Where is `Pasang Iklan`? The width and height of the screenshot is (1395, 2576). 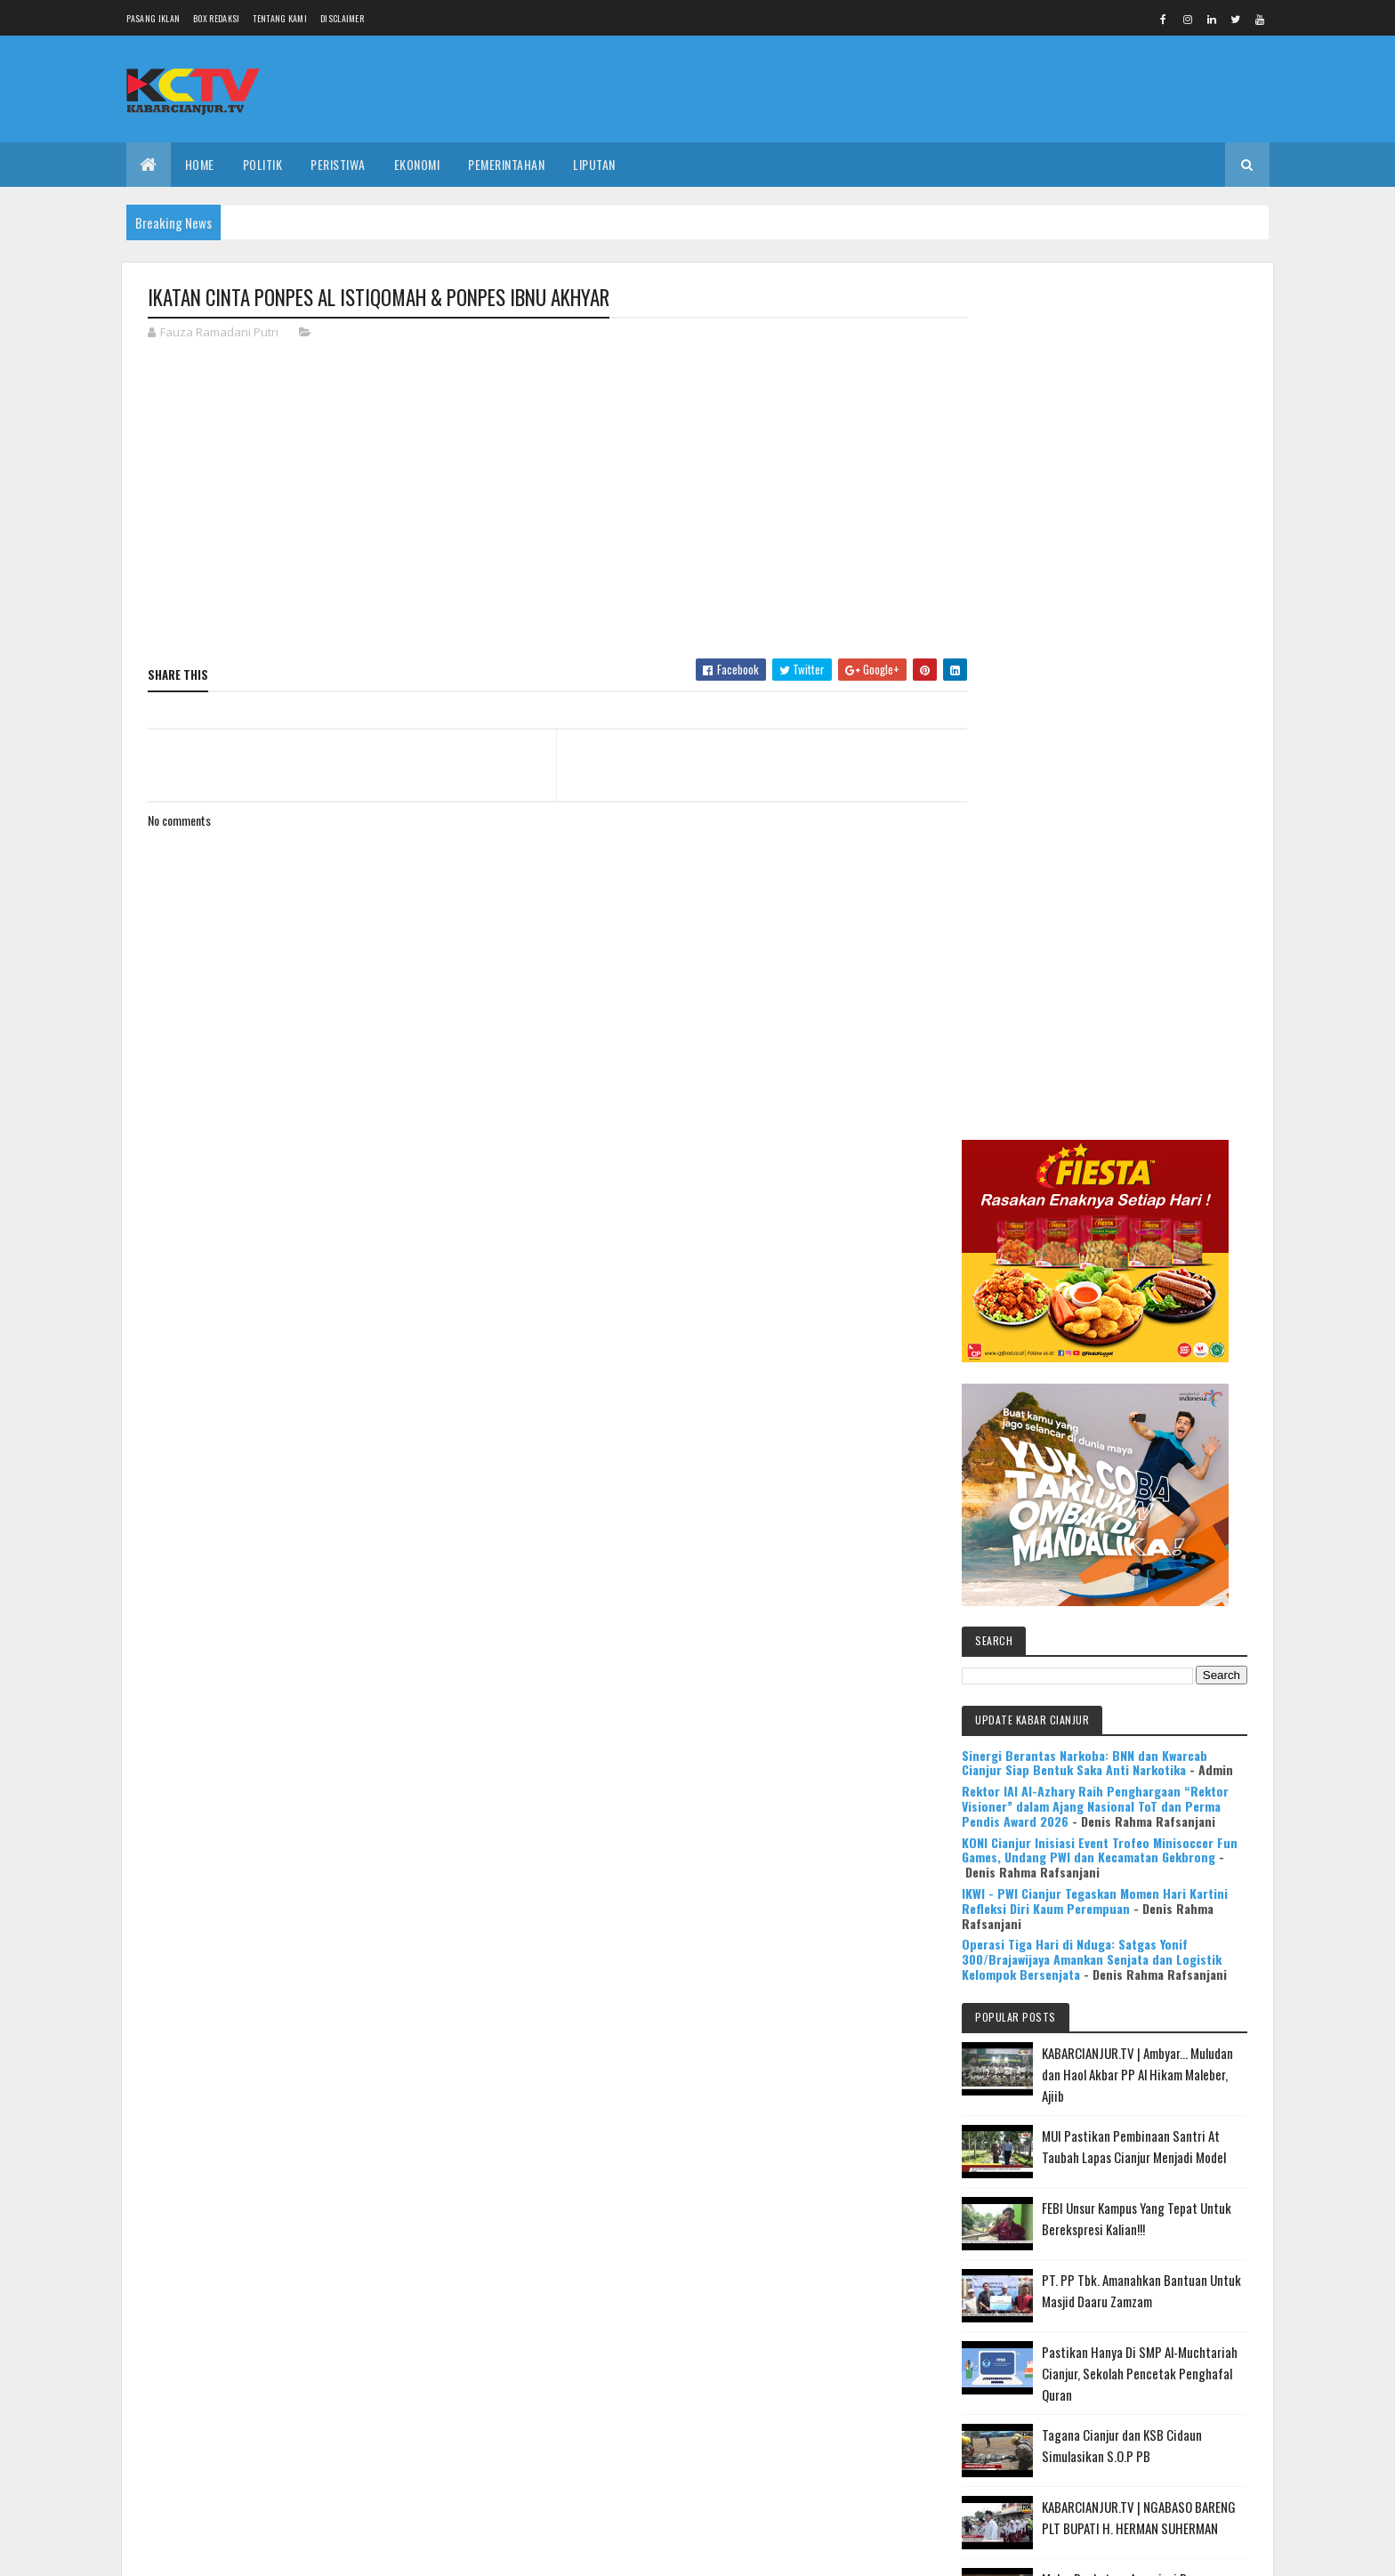 Pasang Iklan is located at coordinates (153, 18).